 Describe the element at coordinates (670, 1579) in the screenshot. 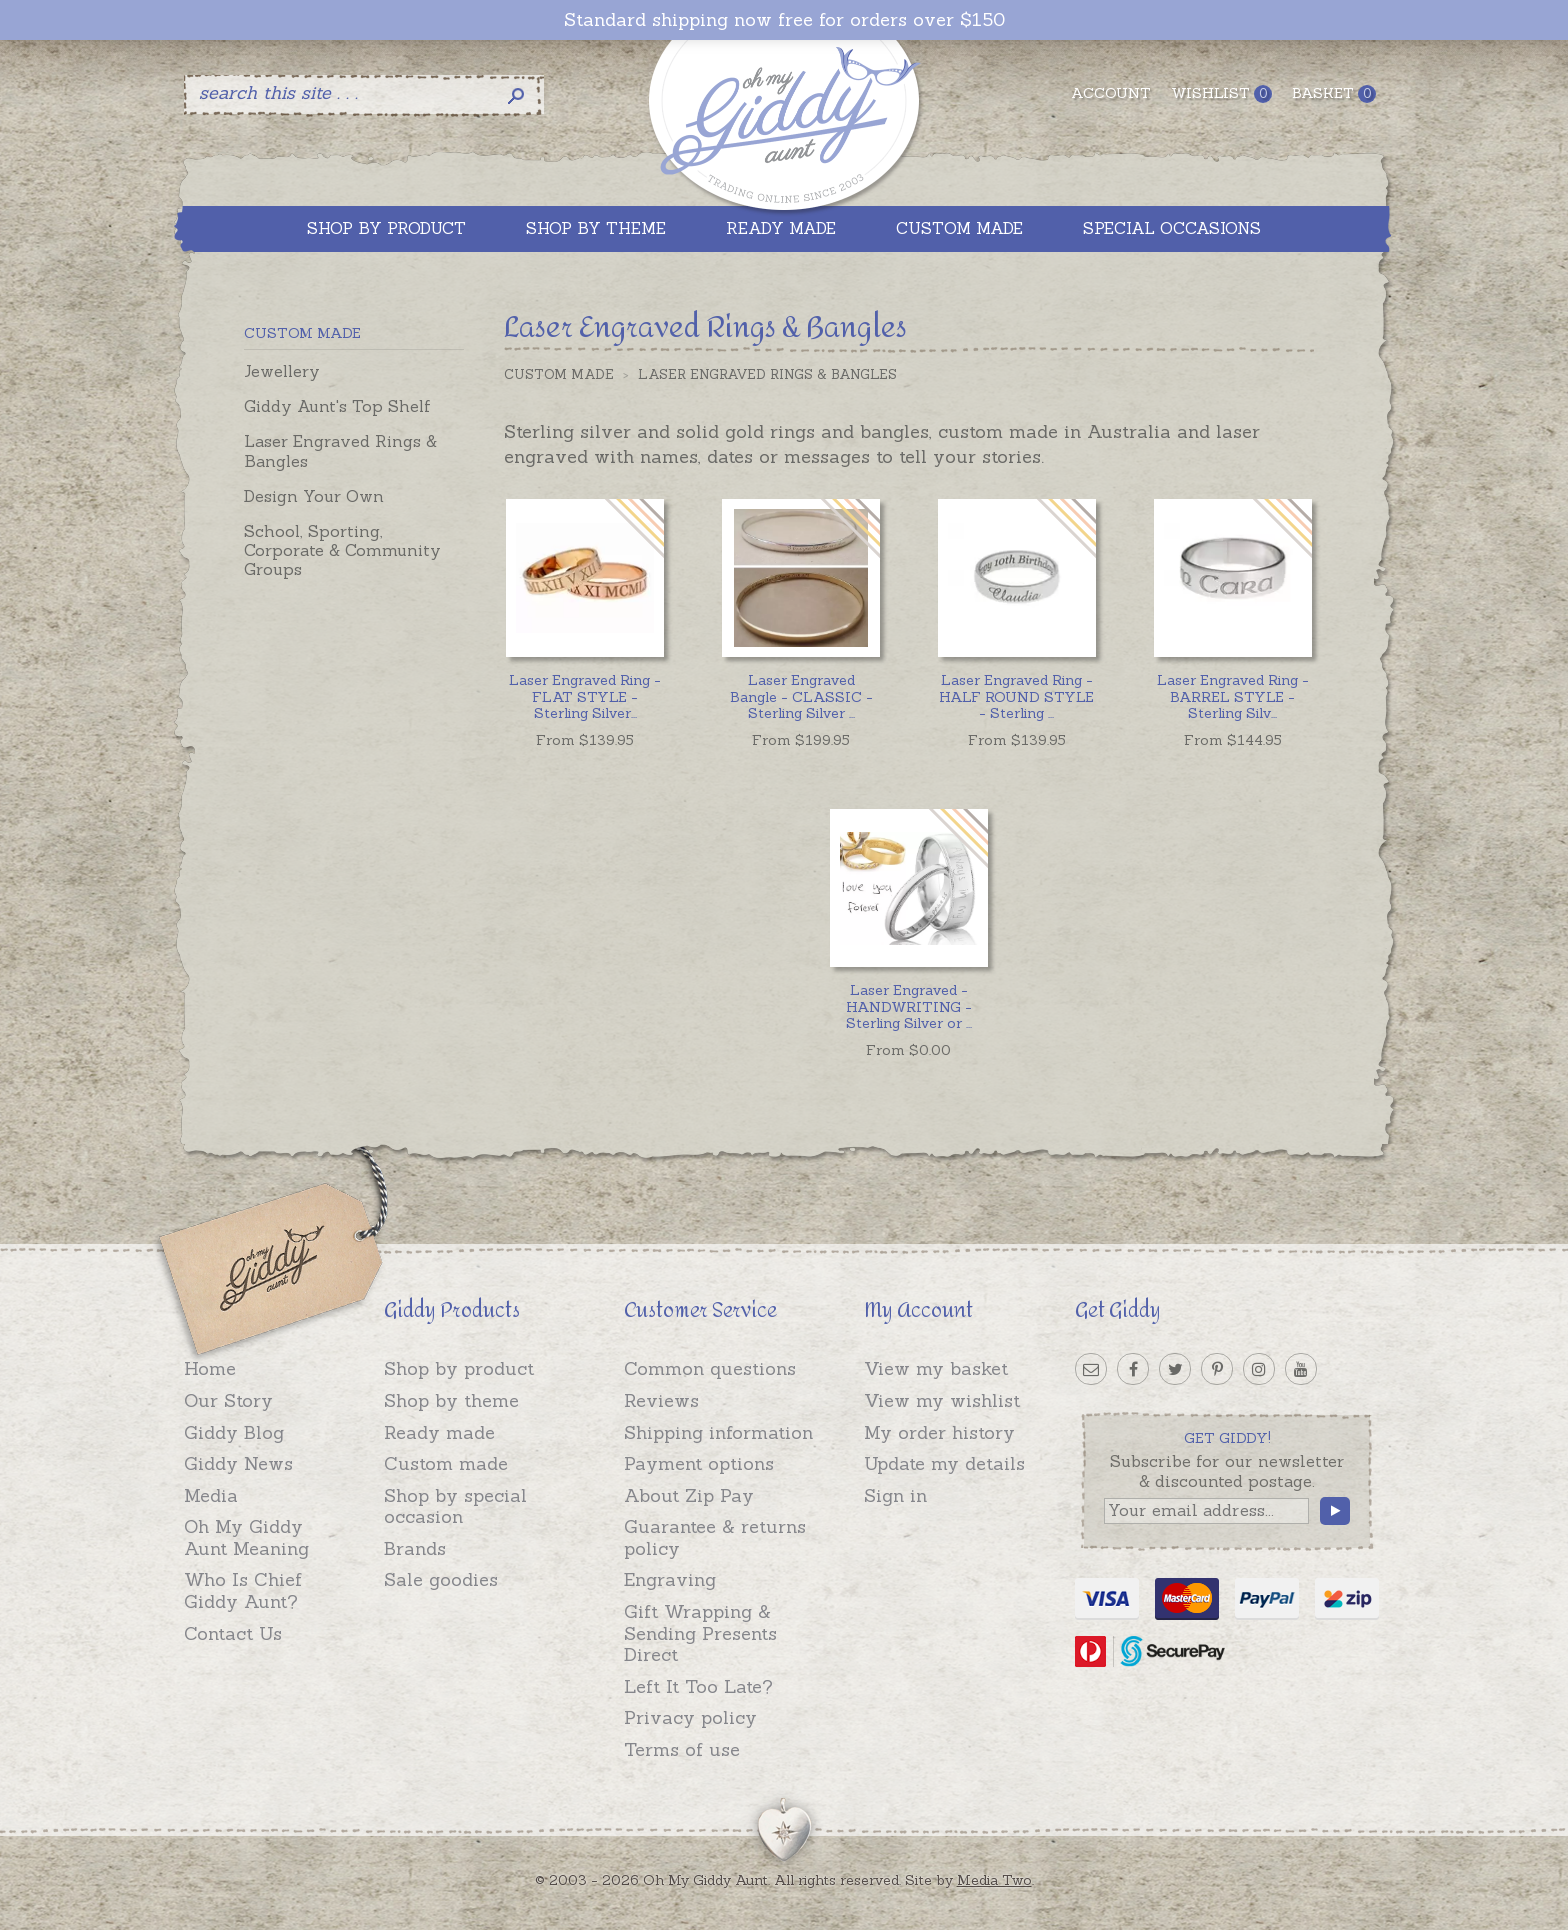

I see `Engraving` at that location.